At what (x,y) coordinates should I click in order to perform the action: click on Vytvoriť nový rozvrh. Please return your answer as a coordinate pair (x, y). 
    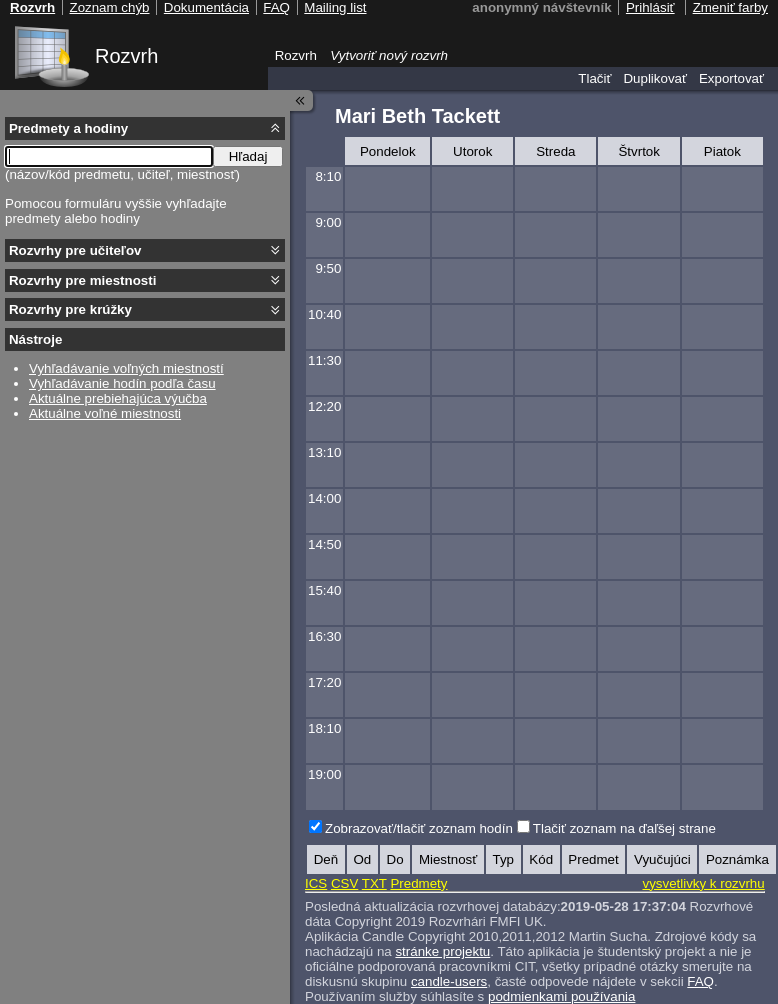
    Looking at the image, I should click on (389, 55).